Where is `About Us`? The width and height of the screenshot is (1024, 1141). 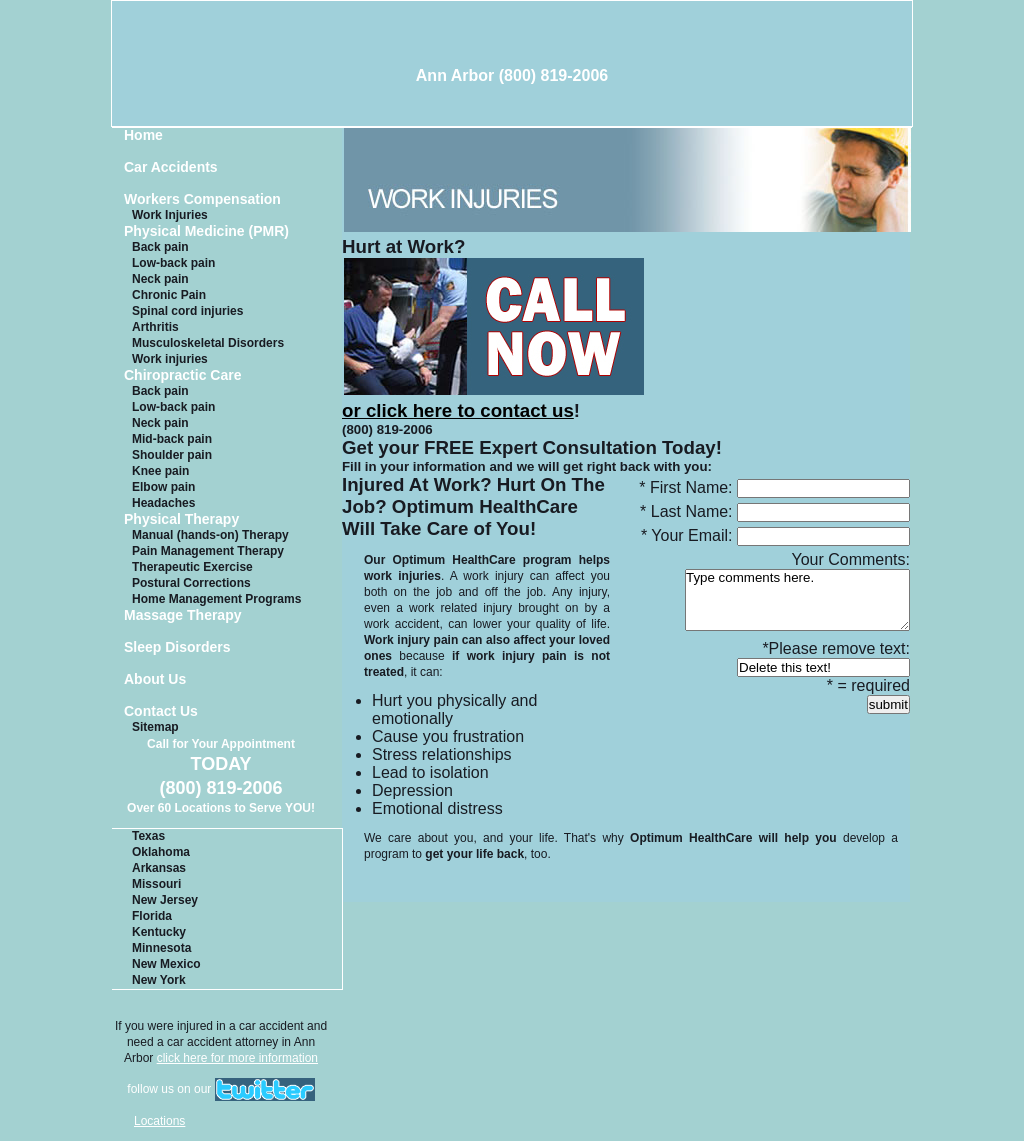 About Us is located at coordinates (155, 679).